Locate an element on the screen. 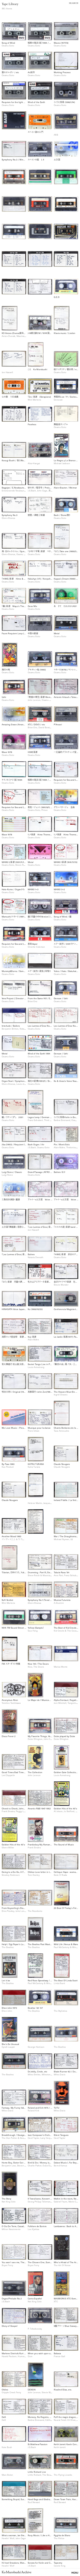 This screenshot has height=2576, width=80. J.S.Bach is located at coordinates (6, 2301).